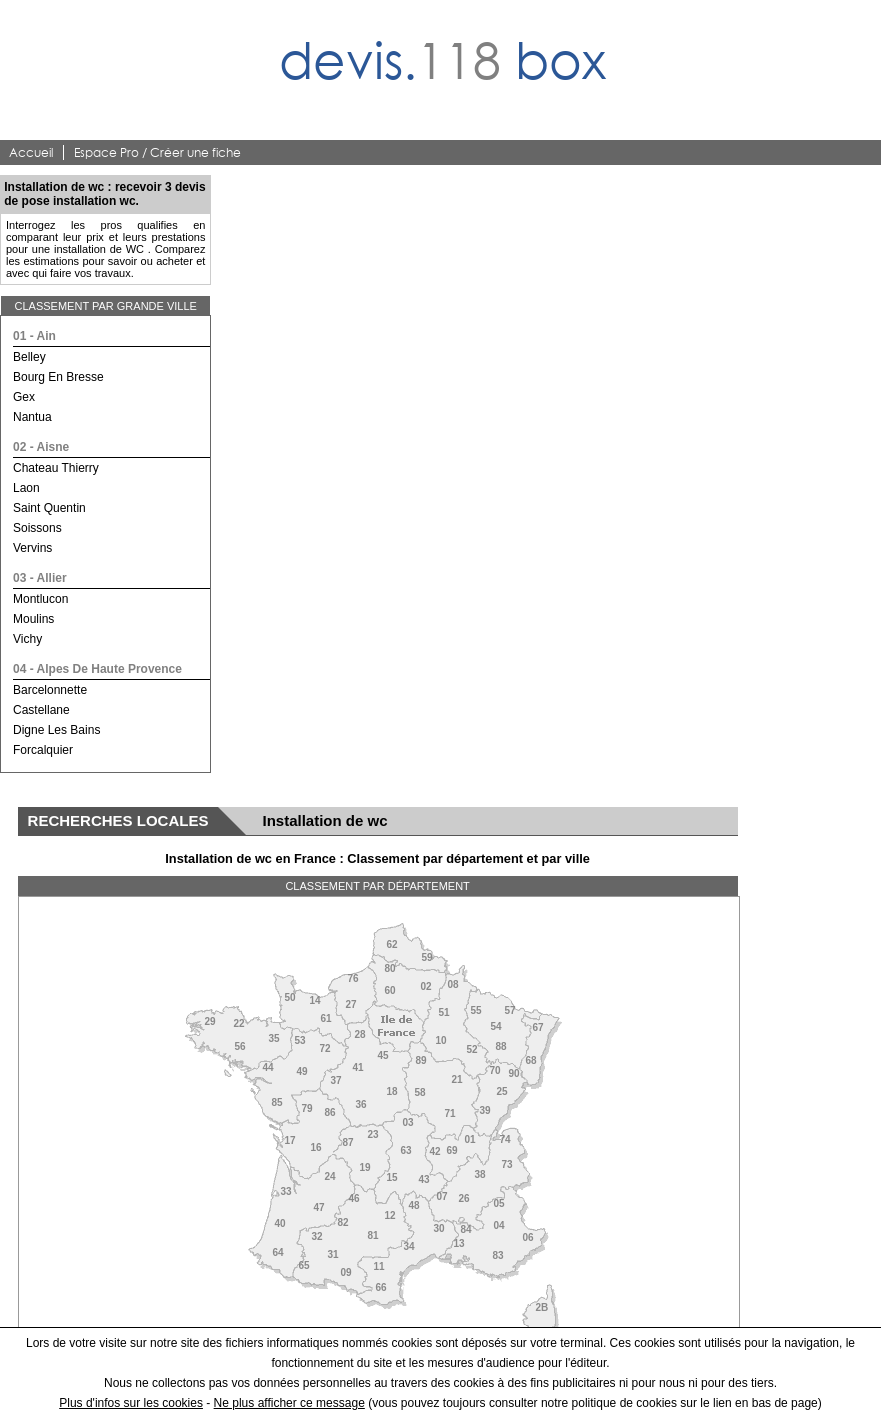  Describe the element at coordinates (24, 397) in the screenshot. I see `gex` at that location.